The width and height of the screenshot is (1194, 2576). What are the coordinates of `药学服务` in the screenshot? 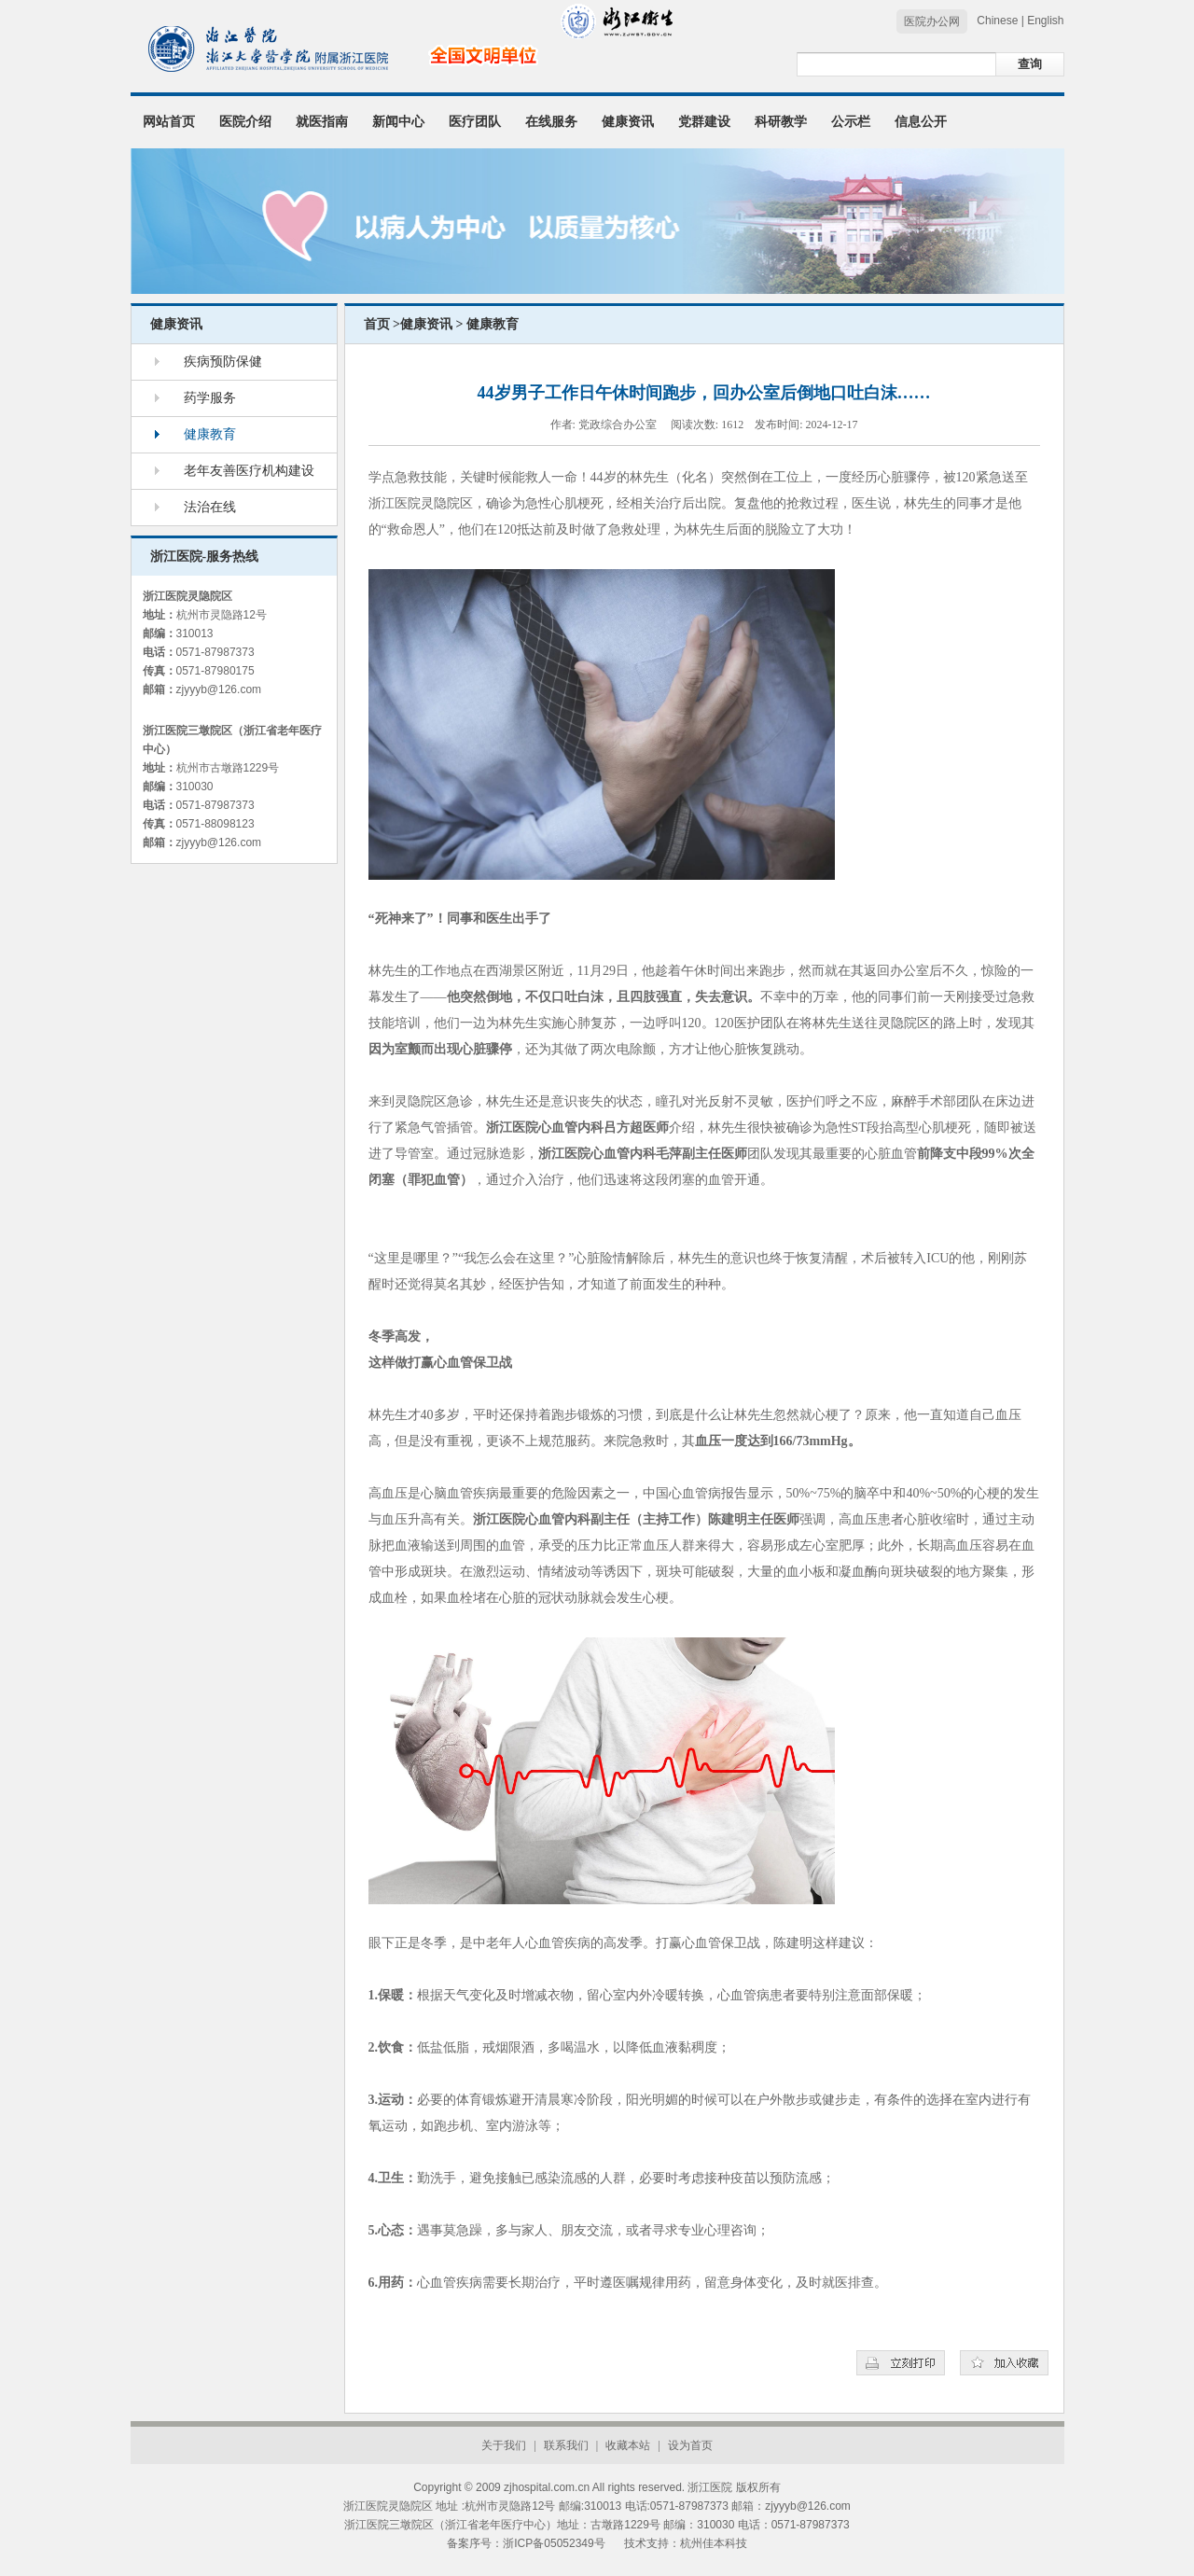 It's located at (210, 398).